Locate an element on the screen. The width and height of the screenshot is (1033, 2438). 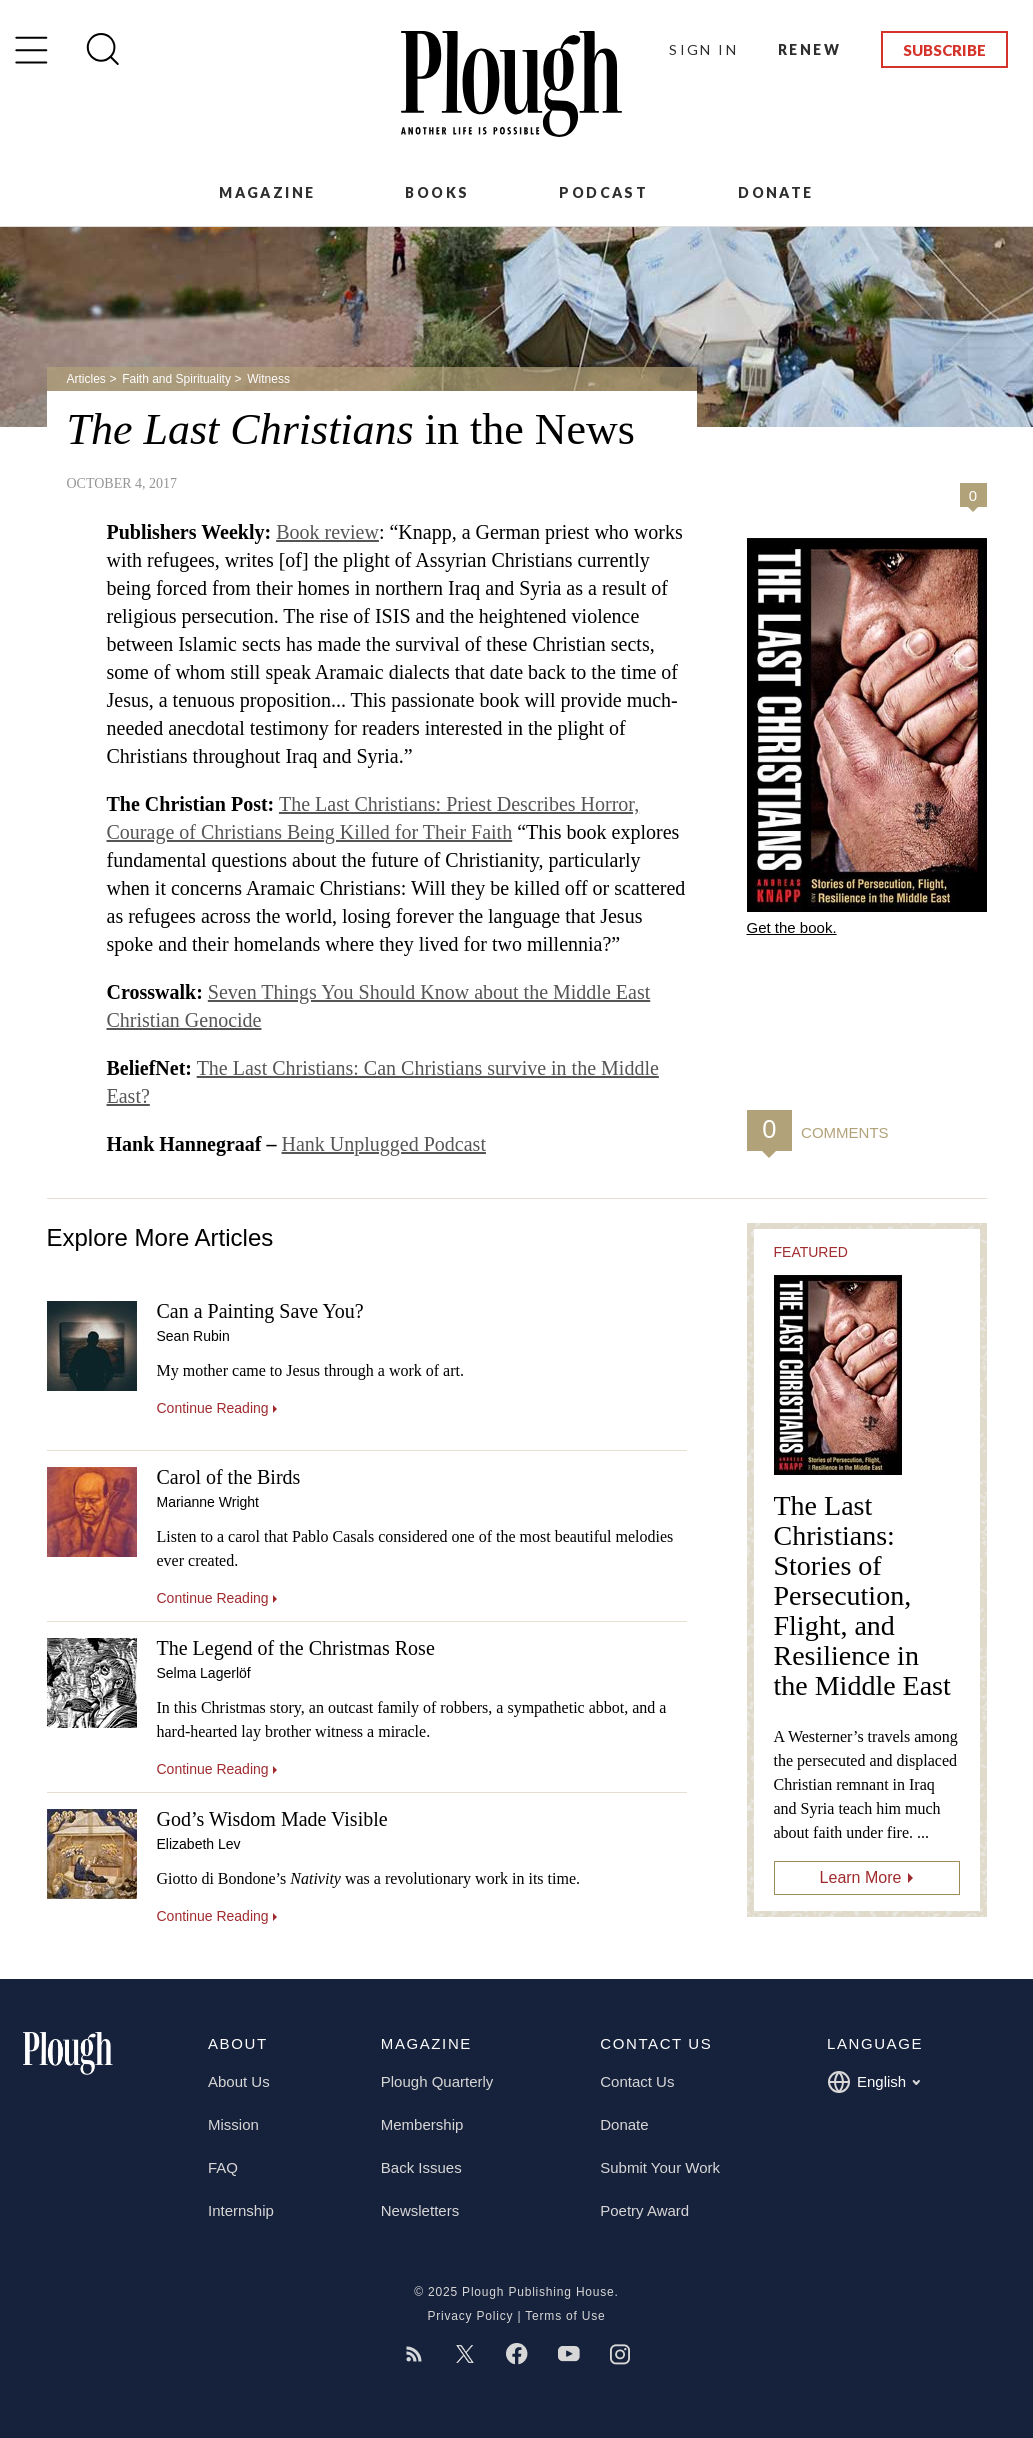
Sign In is located at coordinates (703, 49).